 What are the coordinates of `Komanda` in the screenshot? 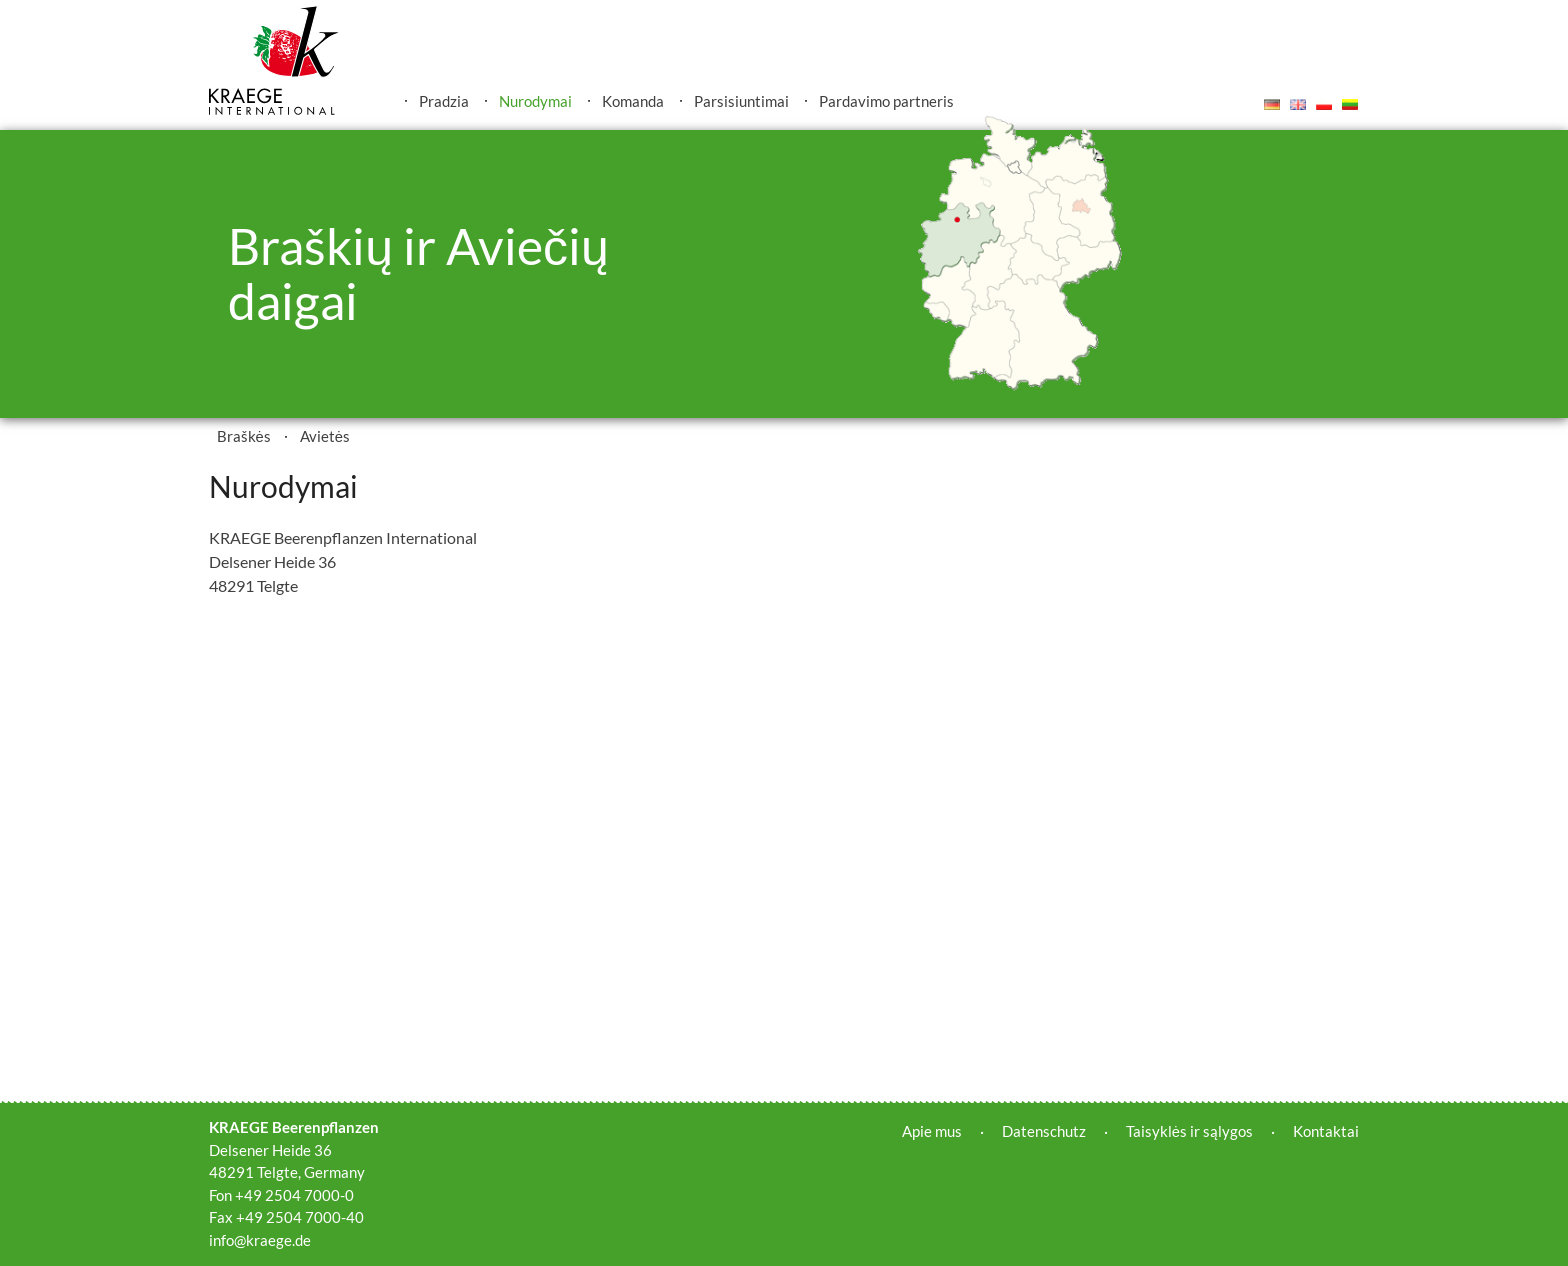 It's located at (633, 101).